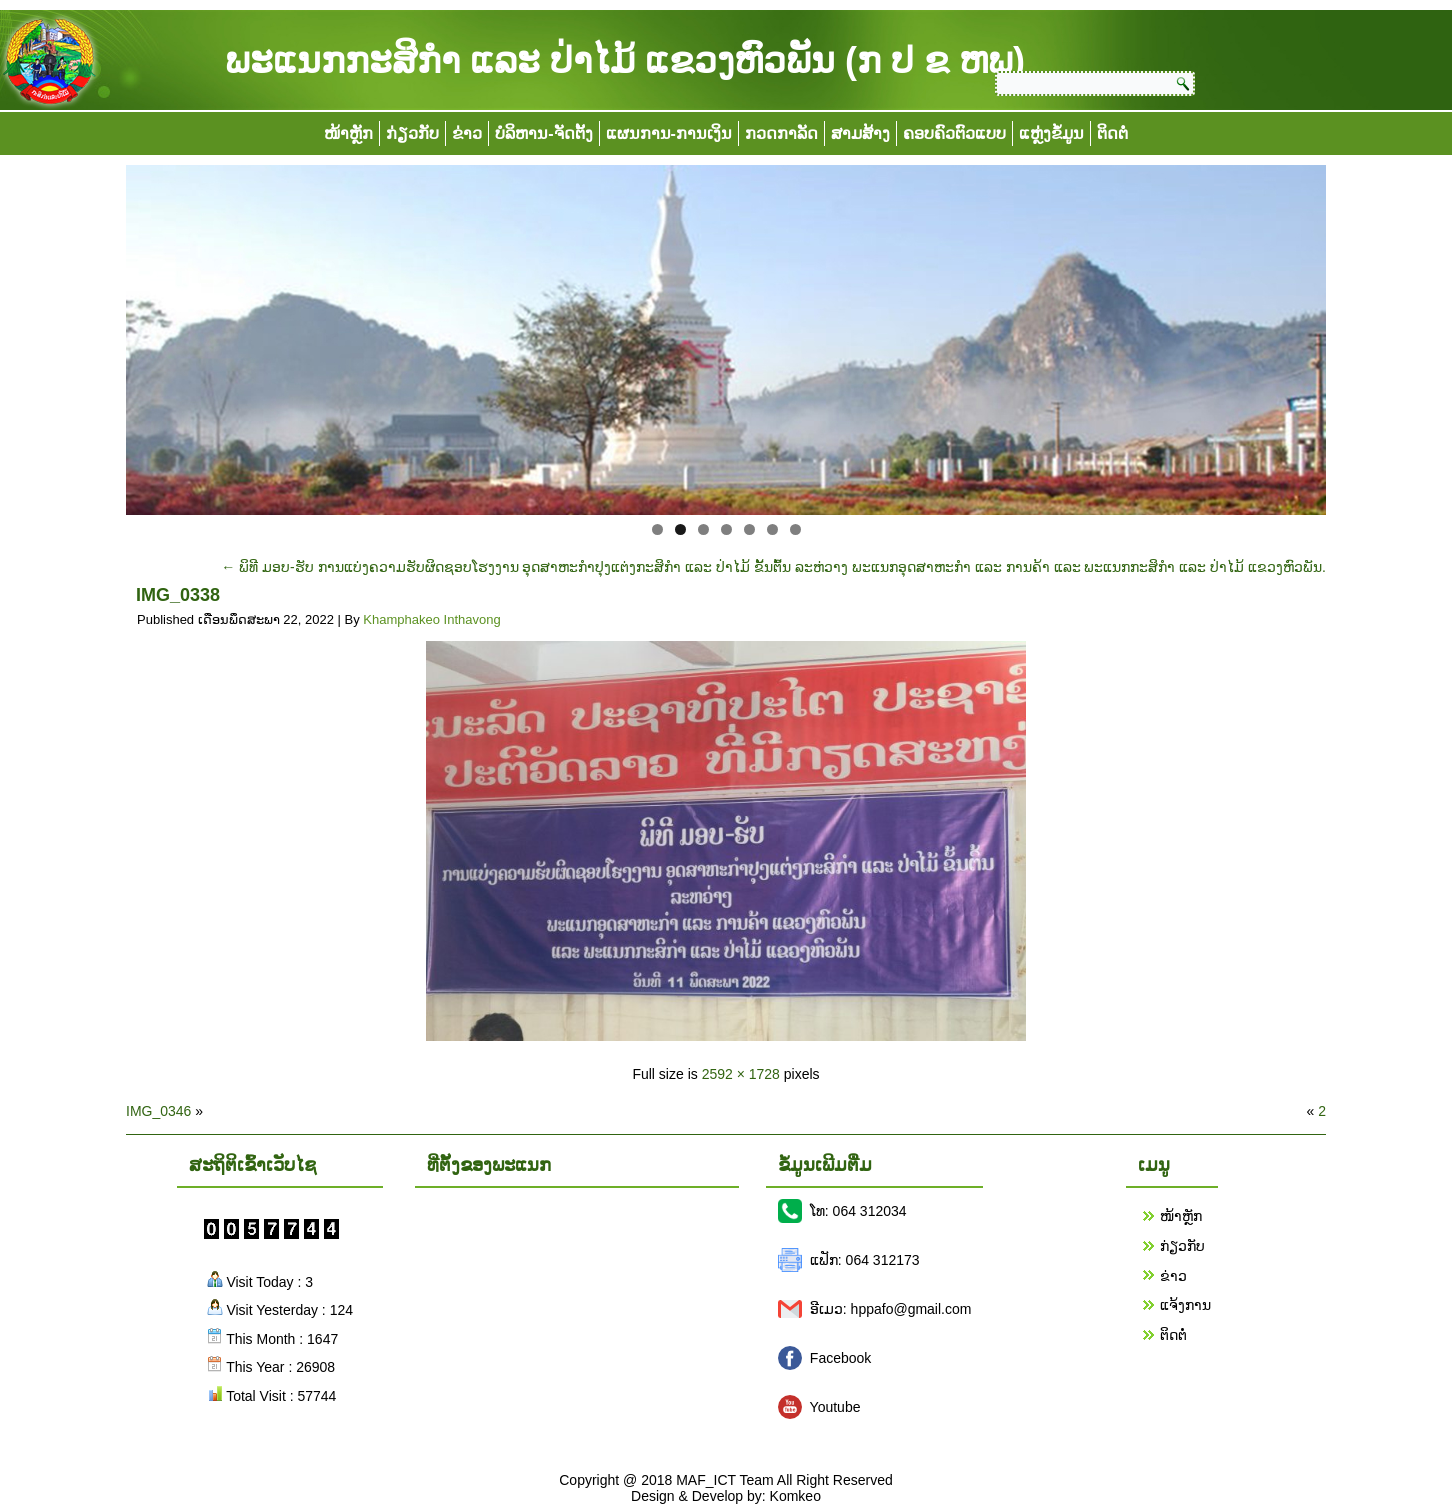 This screenshot has height=1509, width=1452. What do you see at coordinates (860, 133) in the screenshot?
I see `ສາມສ້າງ` at bounding box center [860, 133].